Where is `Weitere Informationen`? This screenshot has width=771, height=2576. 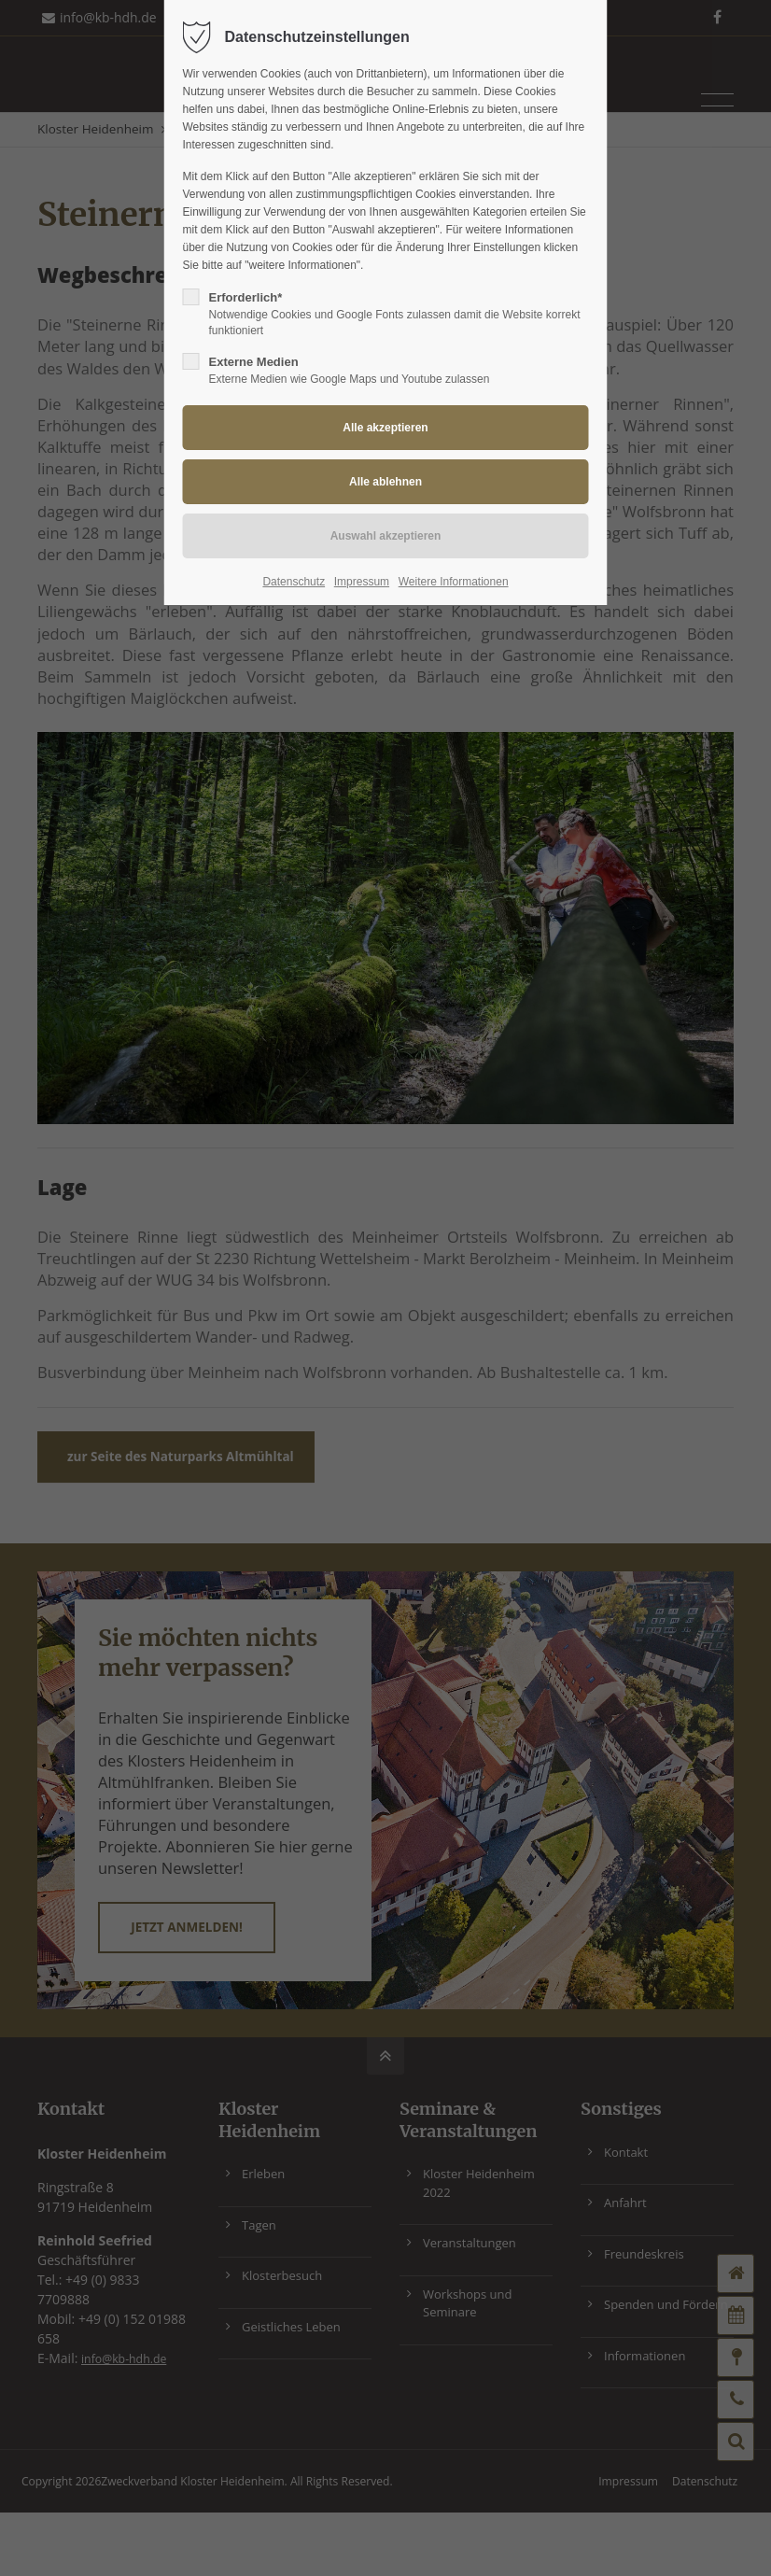 Weitere Informationen is located at coordinates (454, 581).